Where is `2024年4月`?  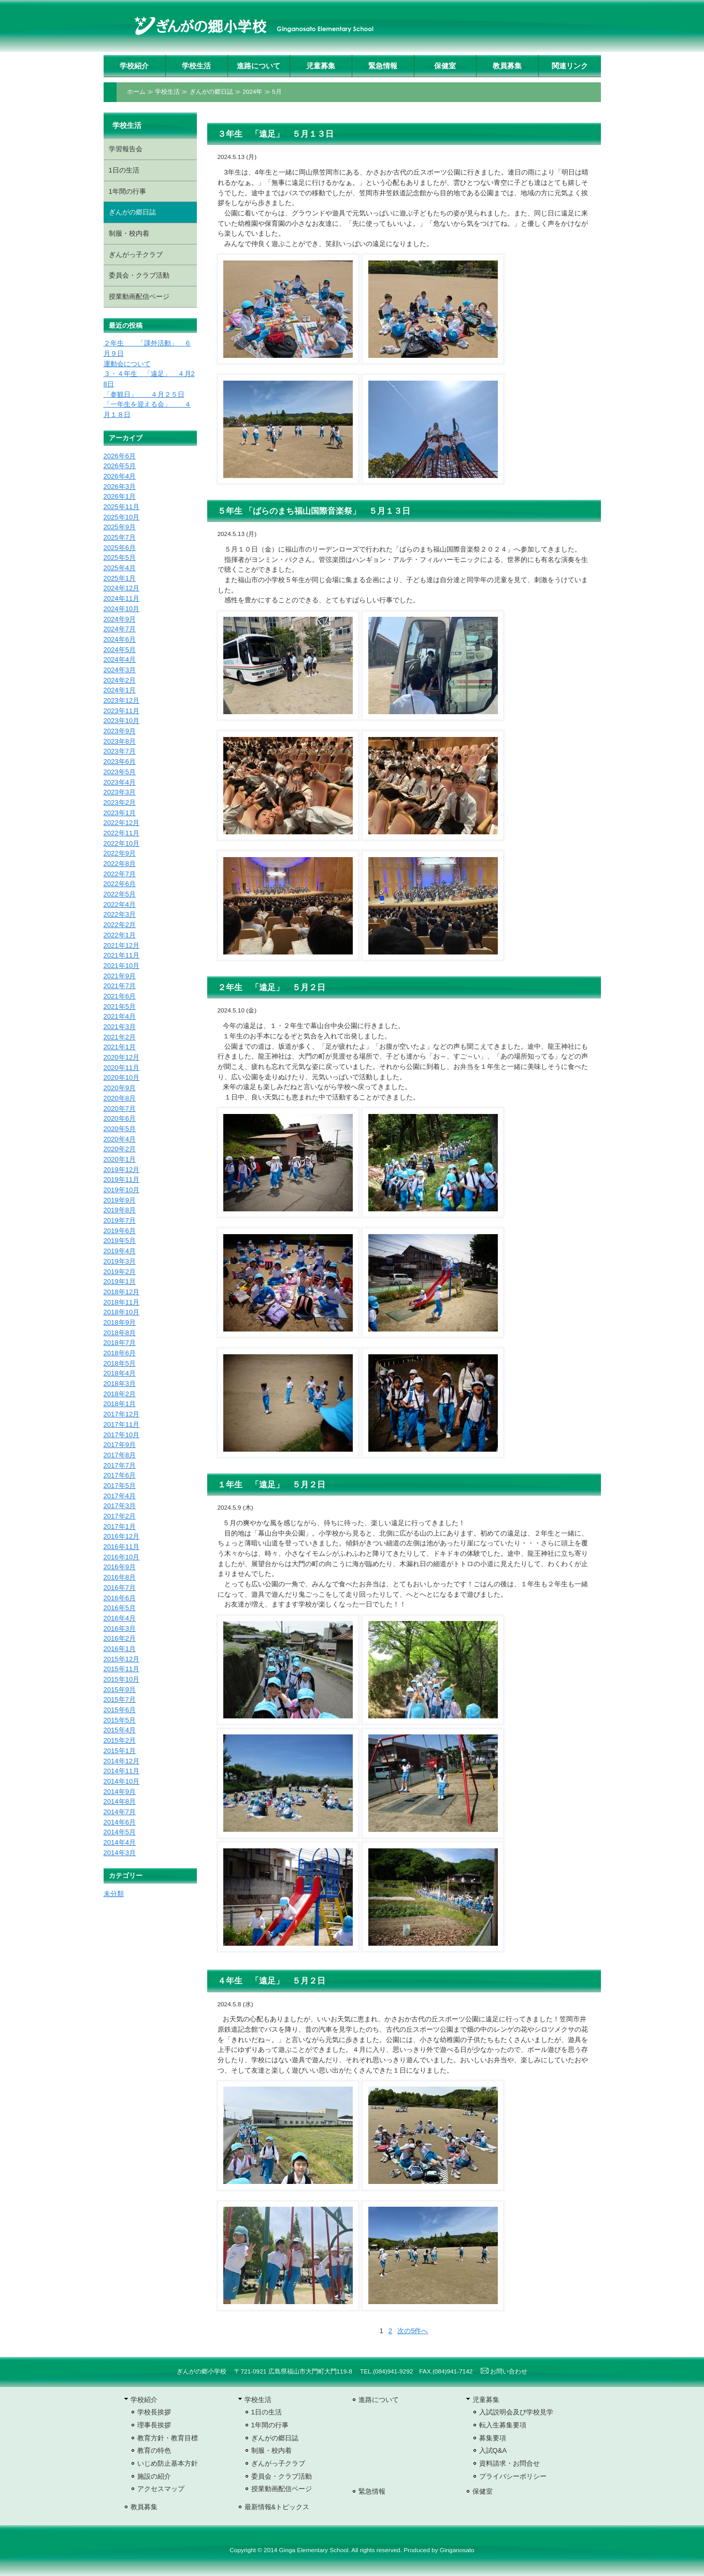 2024年4月 is located at coordinates (120, 659).